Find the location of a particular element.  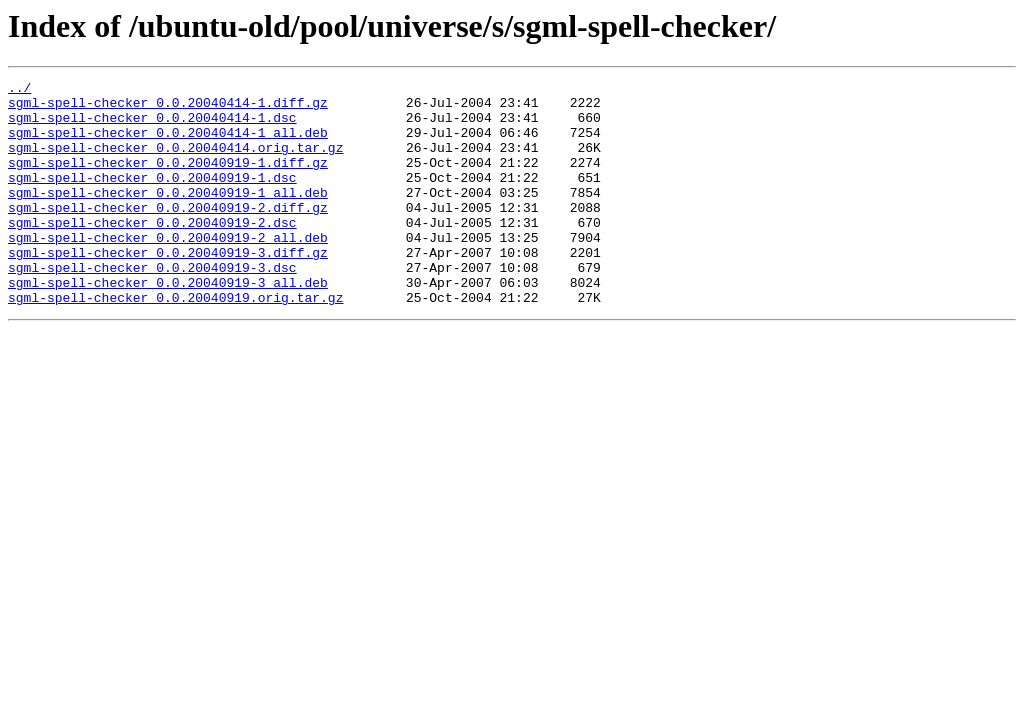

sgml-spell-checker_0.0.20040919-3.diff.gz is located at coordinates (168, 288).